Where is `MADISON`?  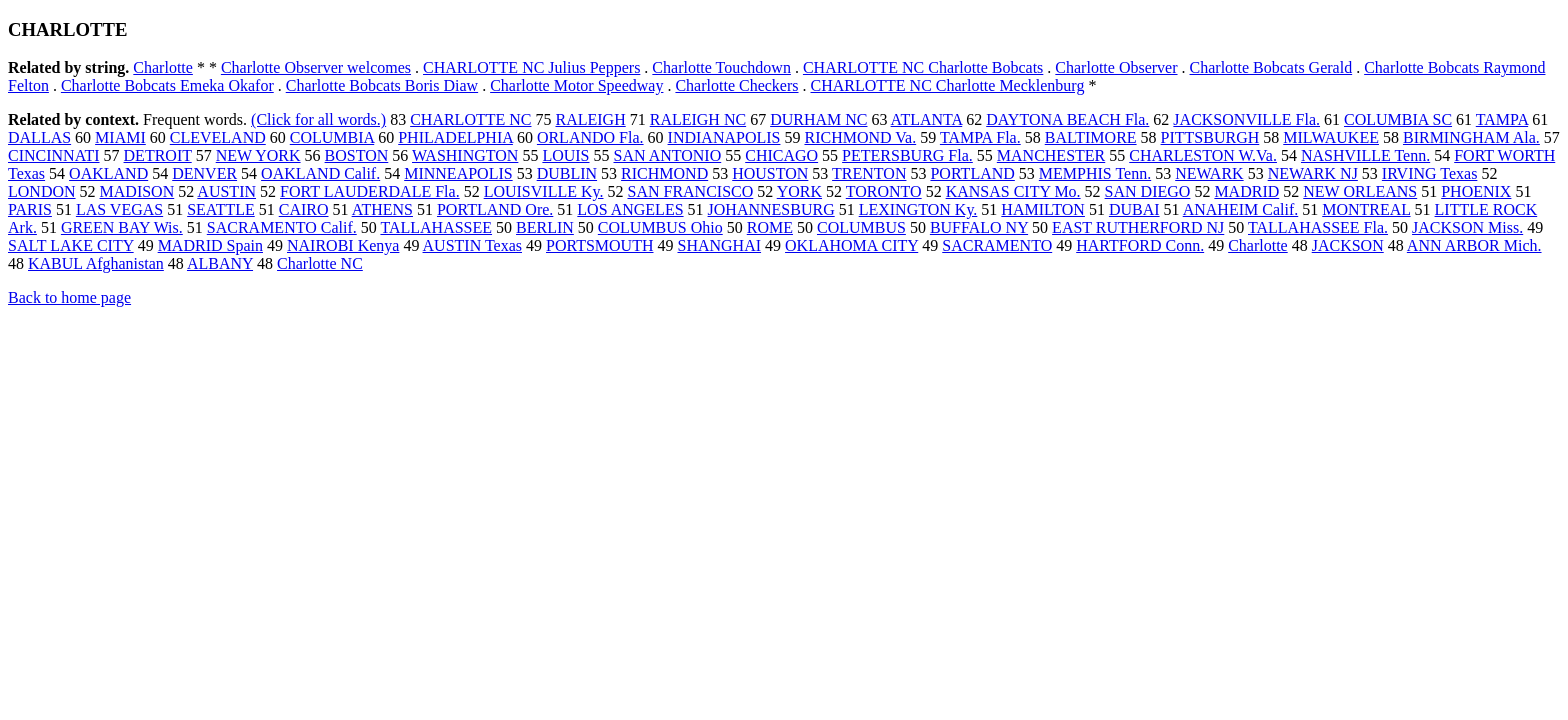 MADISON is located at coordinates (137, 191).